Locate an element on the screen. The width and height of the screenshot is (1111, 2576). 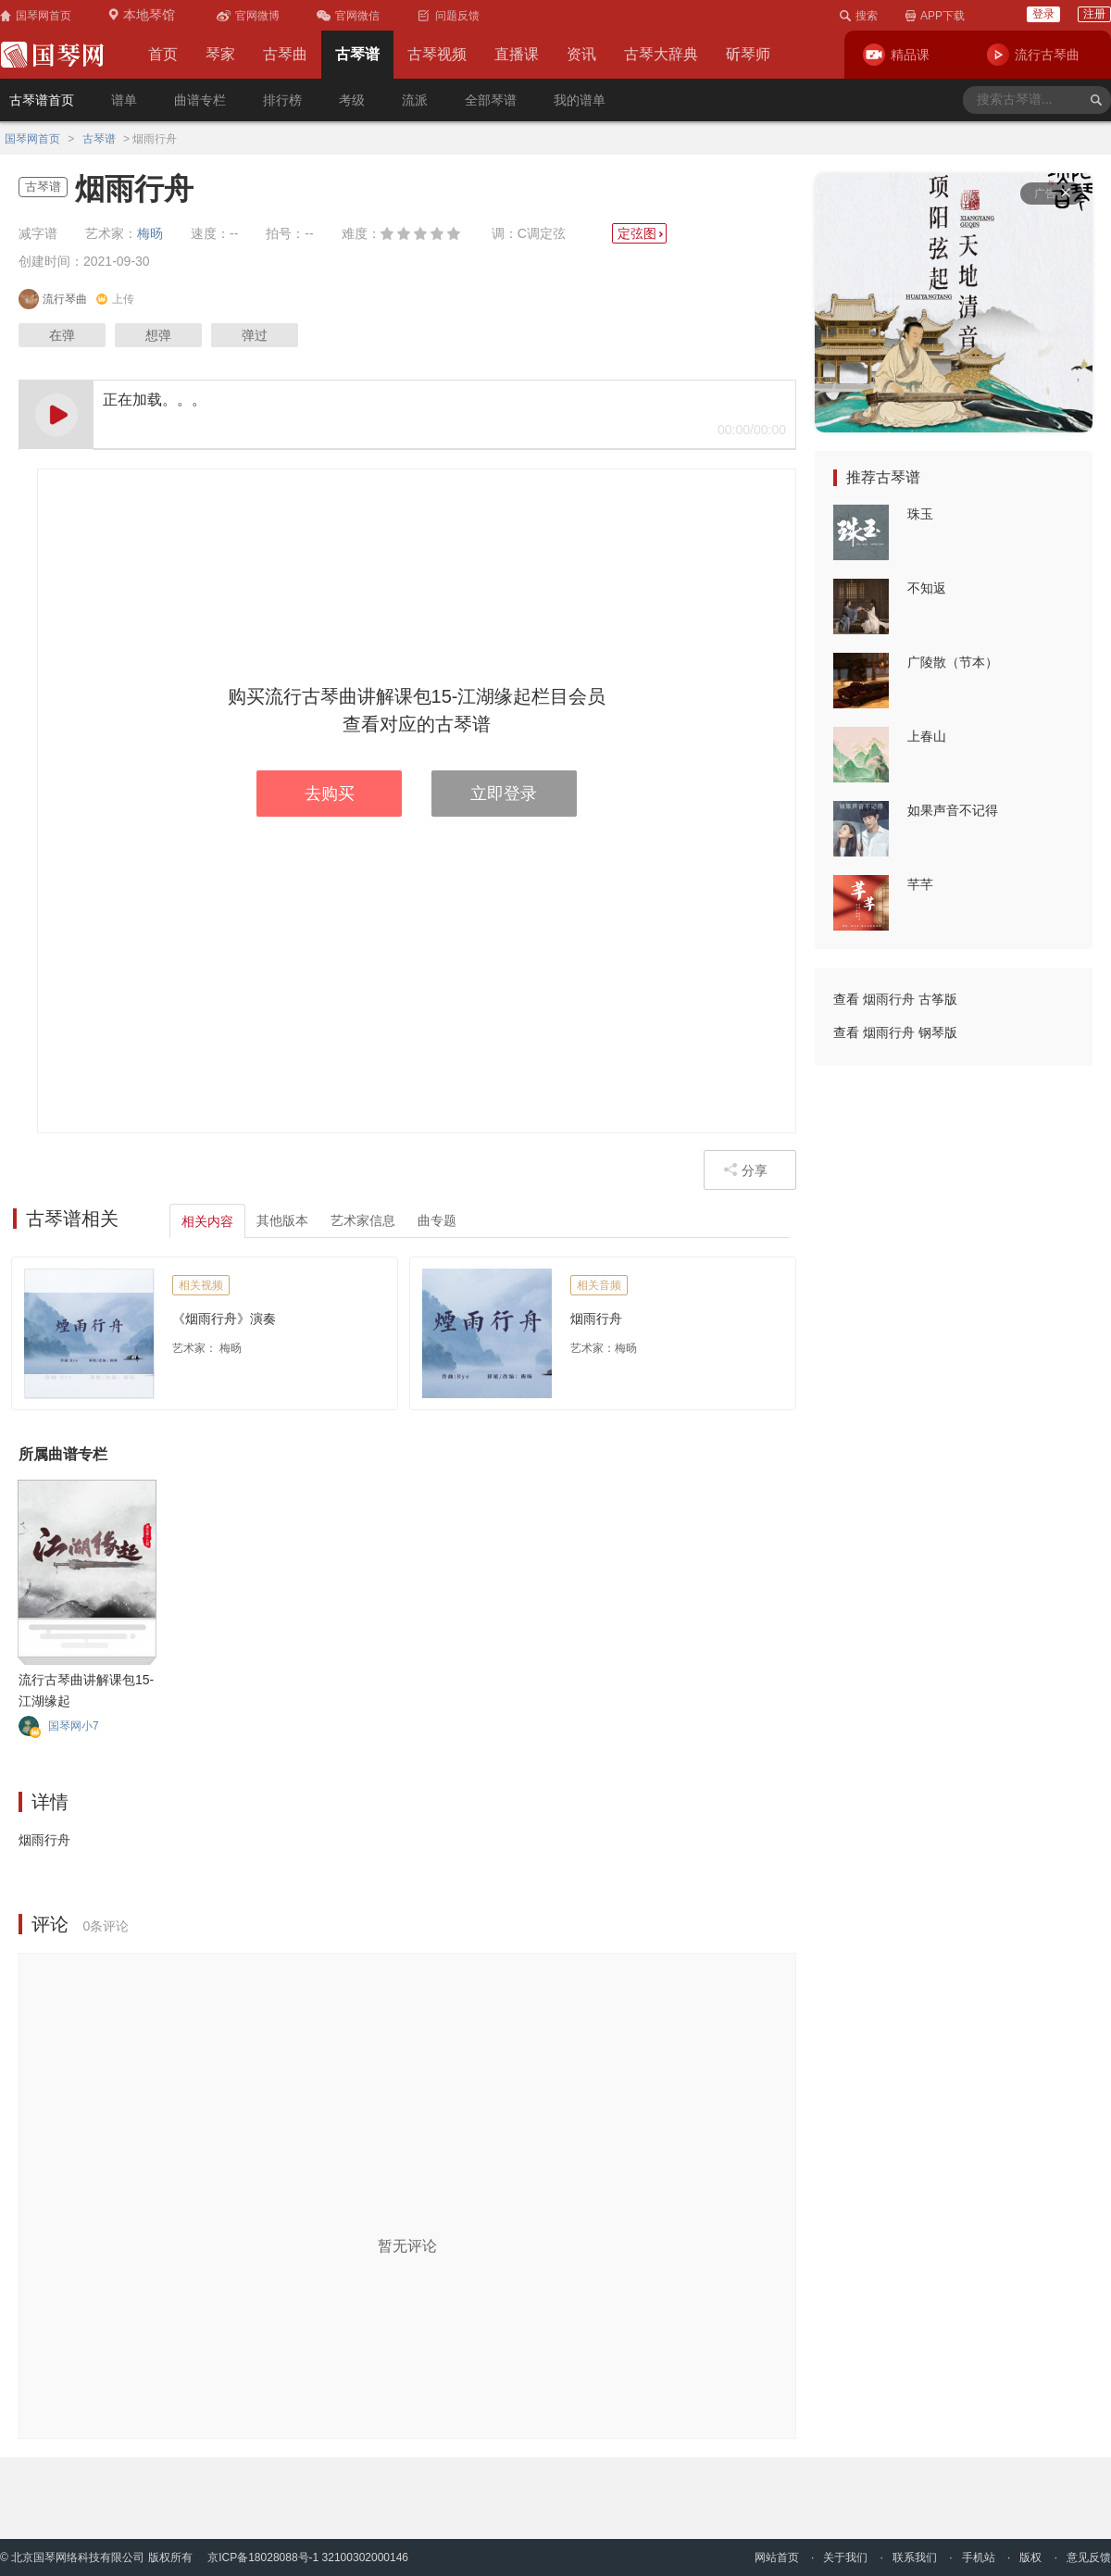
直播课 is located at coordinates (516, 54).